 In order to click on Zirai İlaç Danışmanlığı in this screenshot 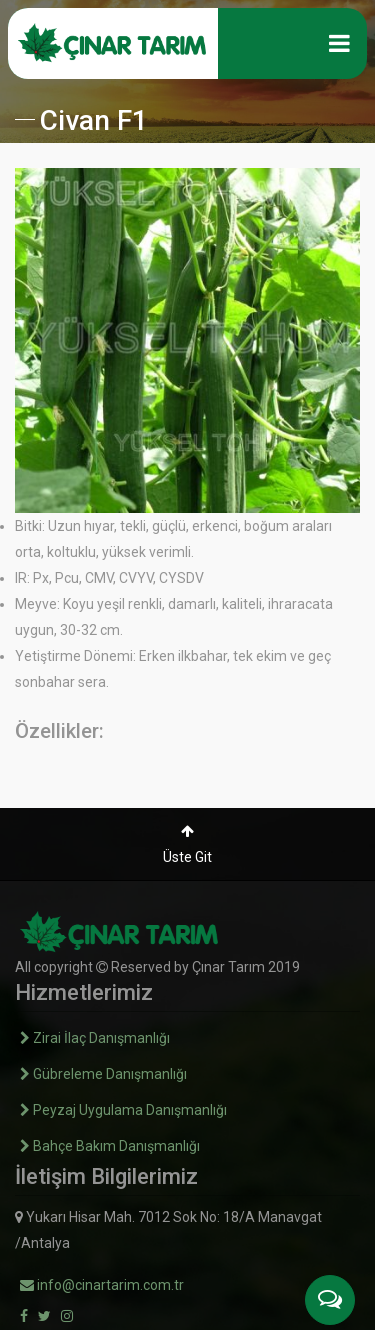, I will do `click(95, 1038)`.